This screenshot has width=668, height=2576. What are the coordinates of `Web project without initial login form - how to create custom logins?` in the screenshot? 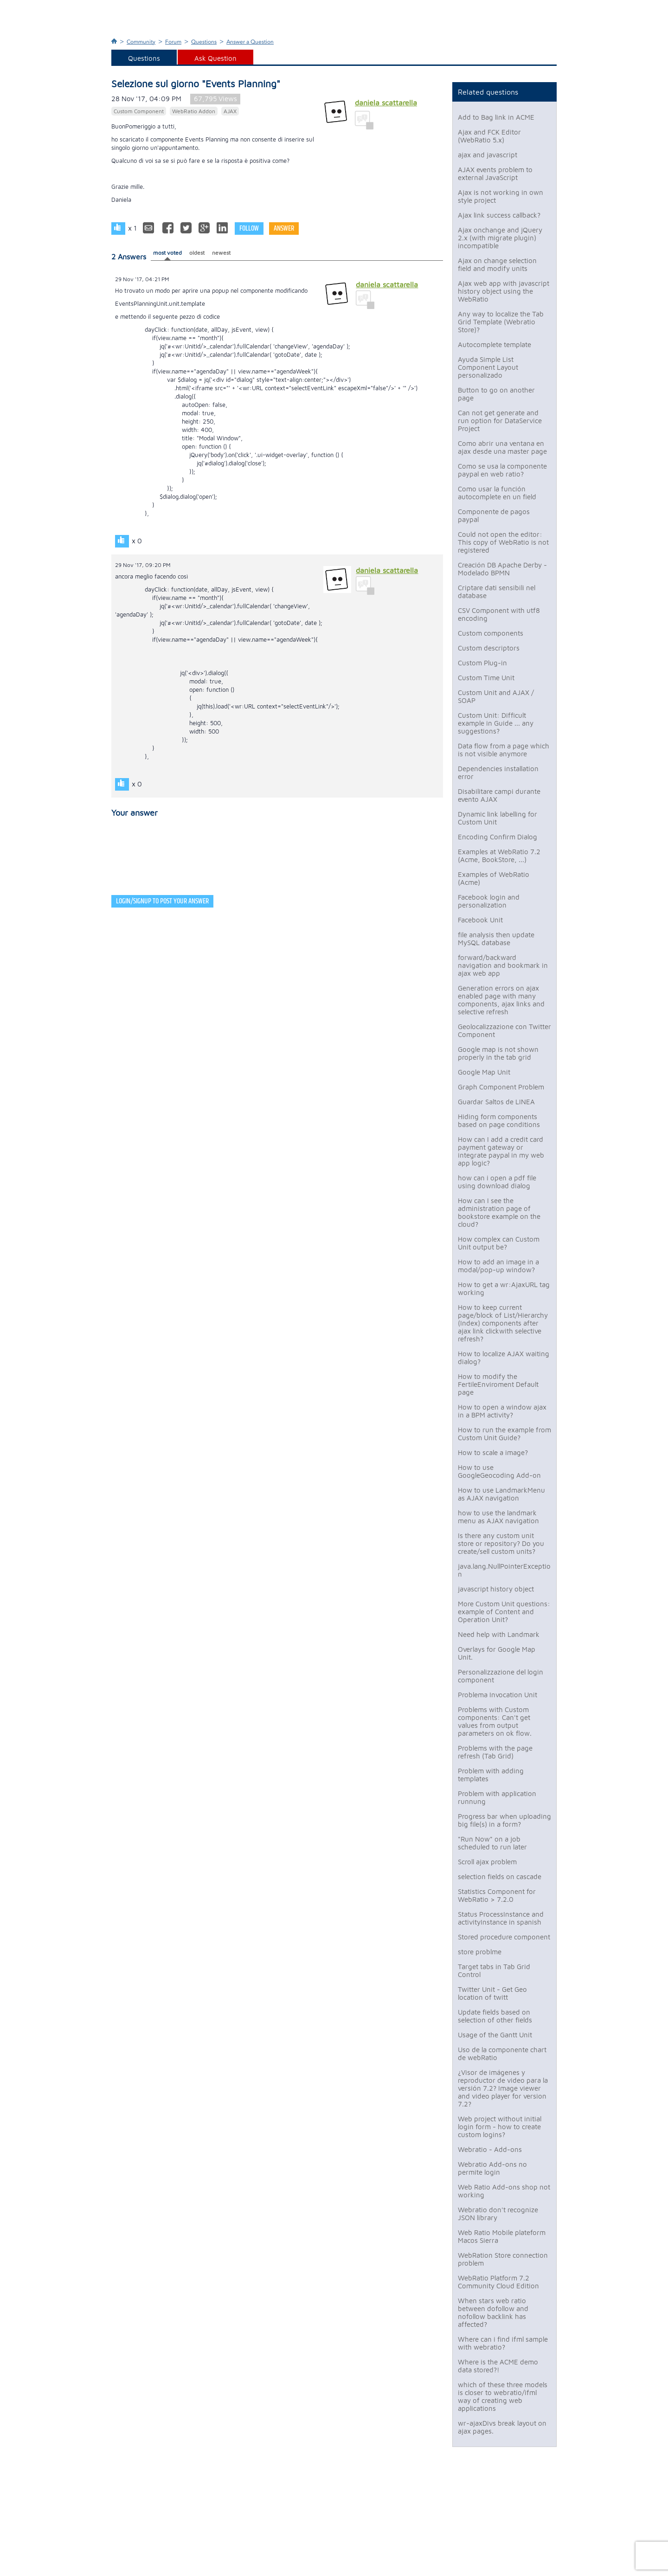 It's located at (499, 2126).